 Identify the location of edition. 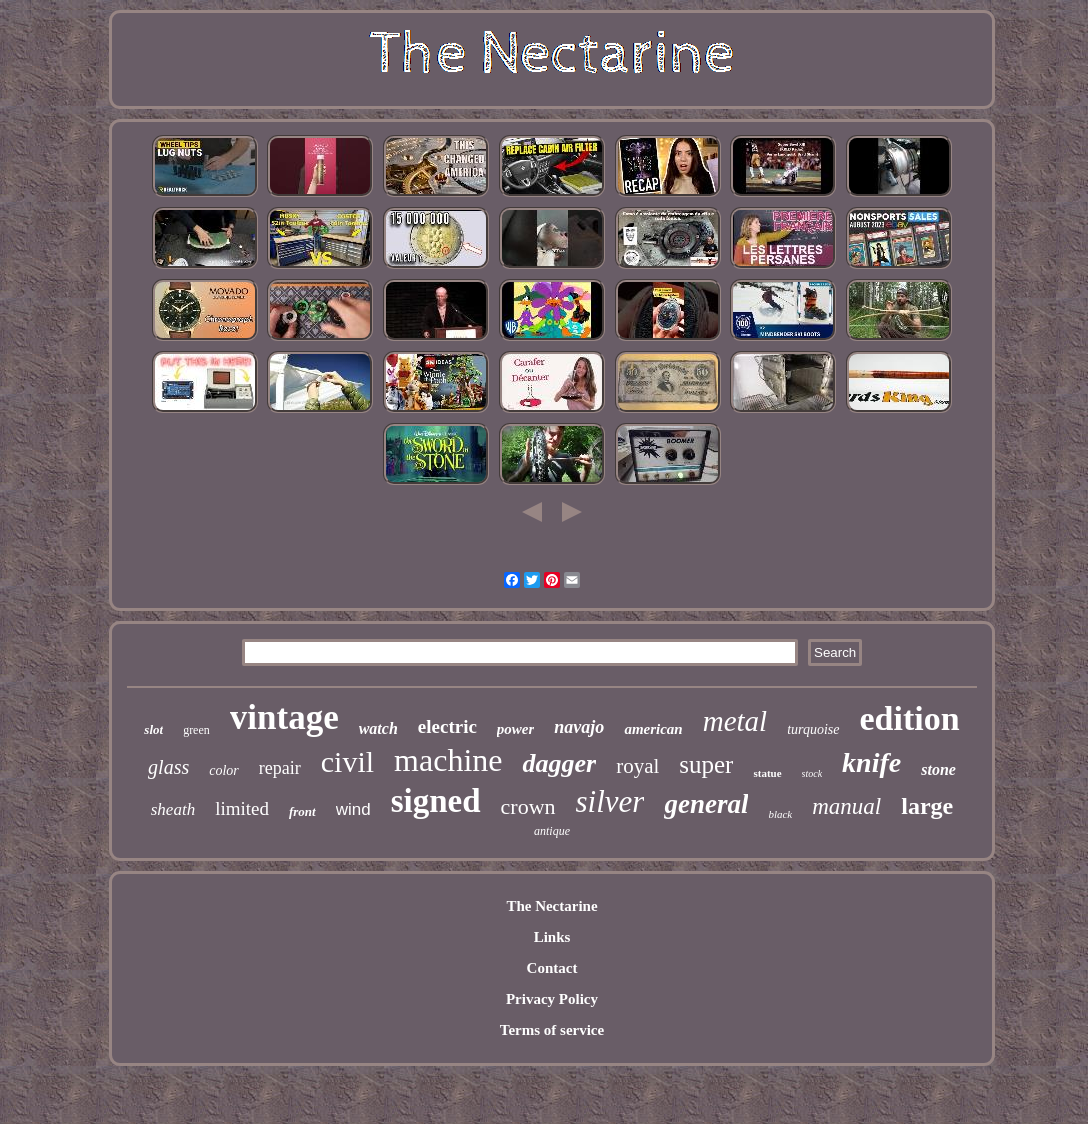
(910, 718).